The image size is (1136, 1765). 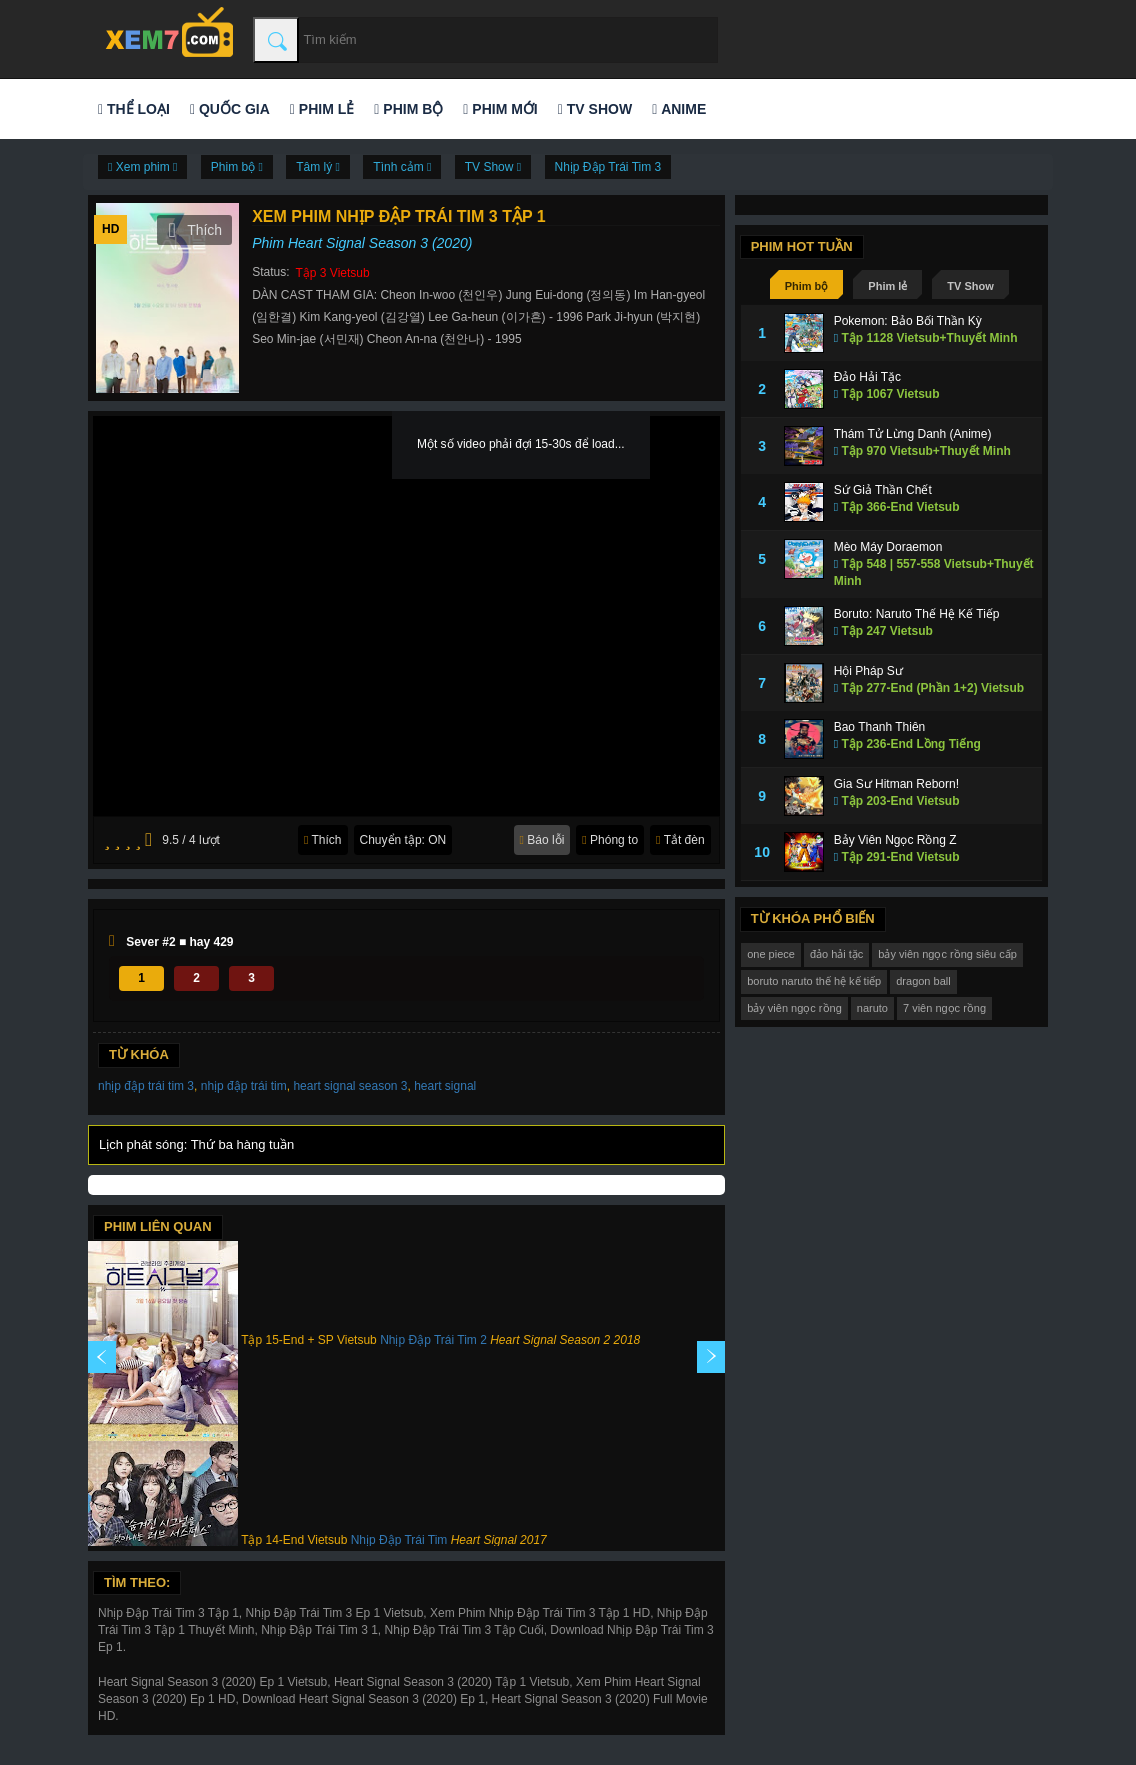 What do you see at coordinates (888, 547) in the screenshot?
I see `Mèo Máy Doraemon` at bounding box center [888, 547].